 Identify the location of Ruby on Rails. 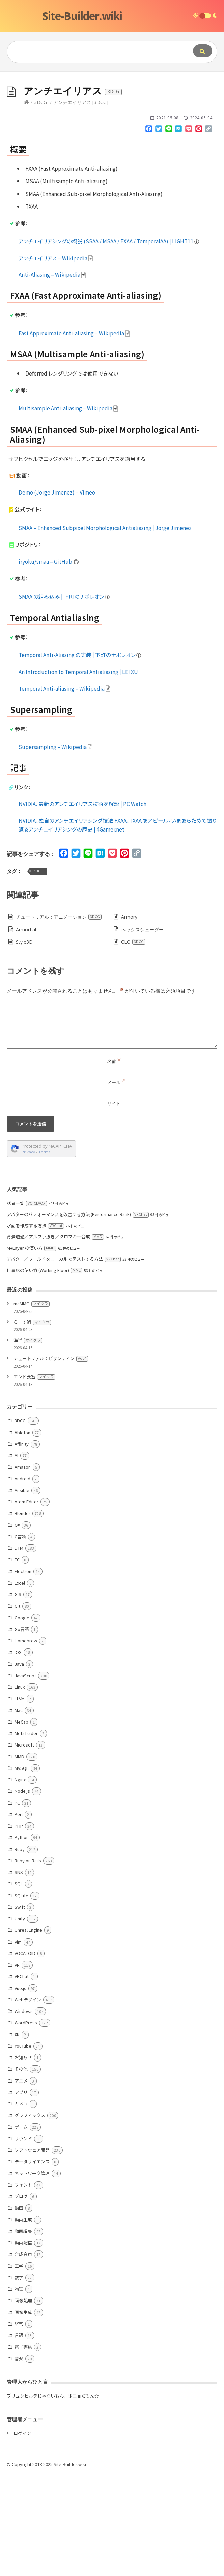
(28, 1962).